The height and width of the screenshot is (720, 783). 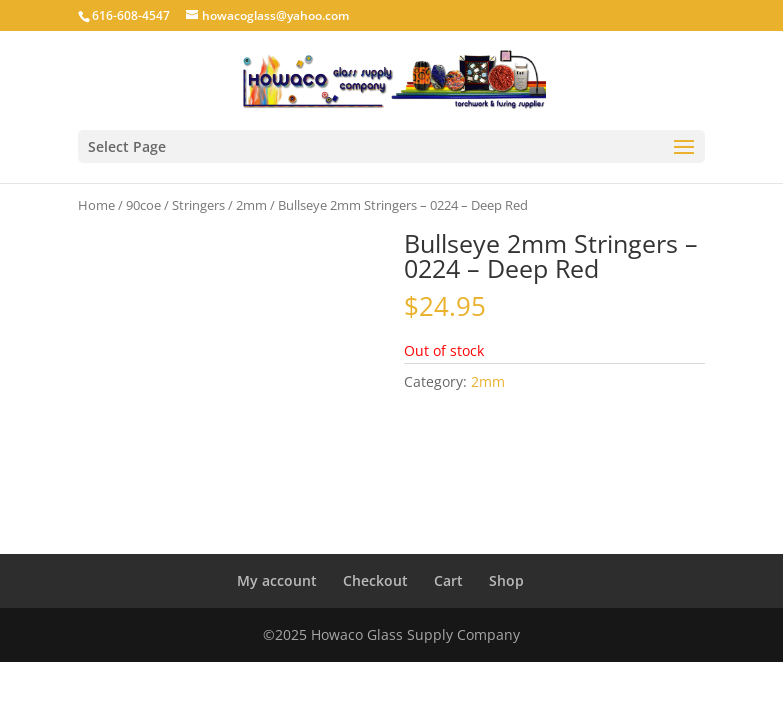 What do you see at coordinates (143, 205) in the screenshot?
I see `90coe` at bounding box center [143, 205].